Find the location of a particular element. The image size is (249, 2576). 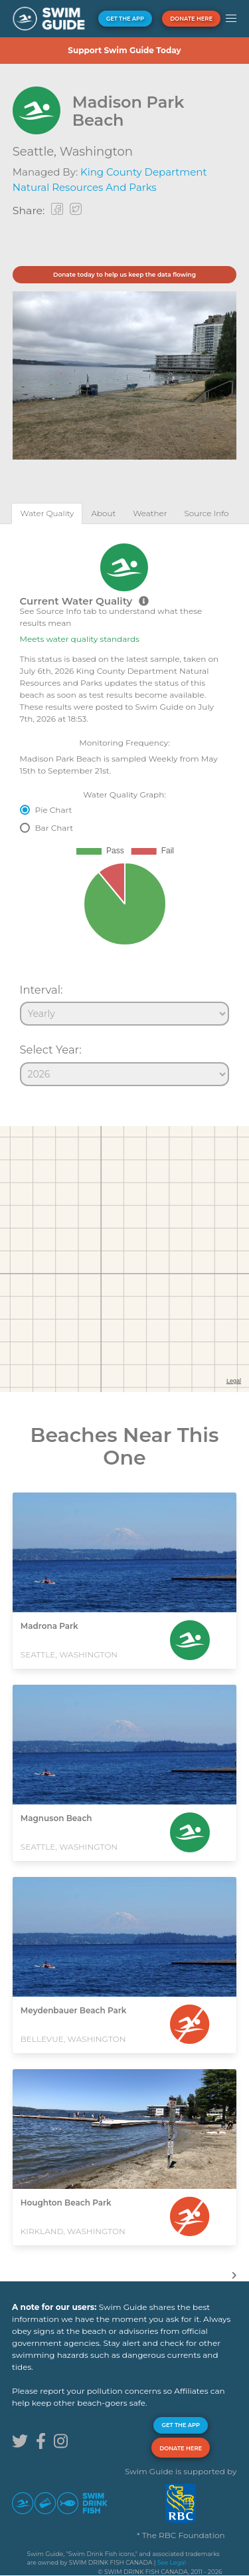

Interval: is located at coordinates (41, 989).